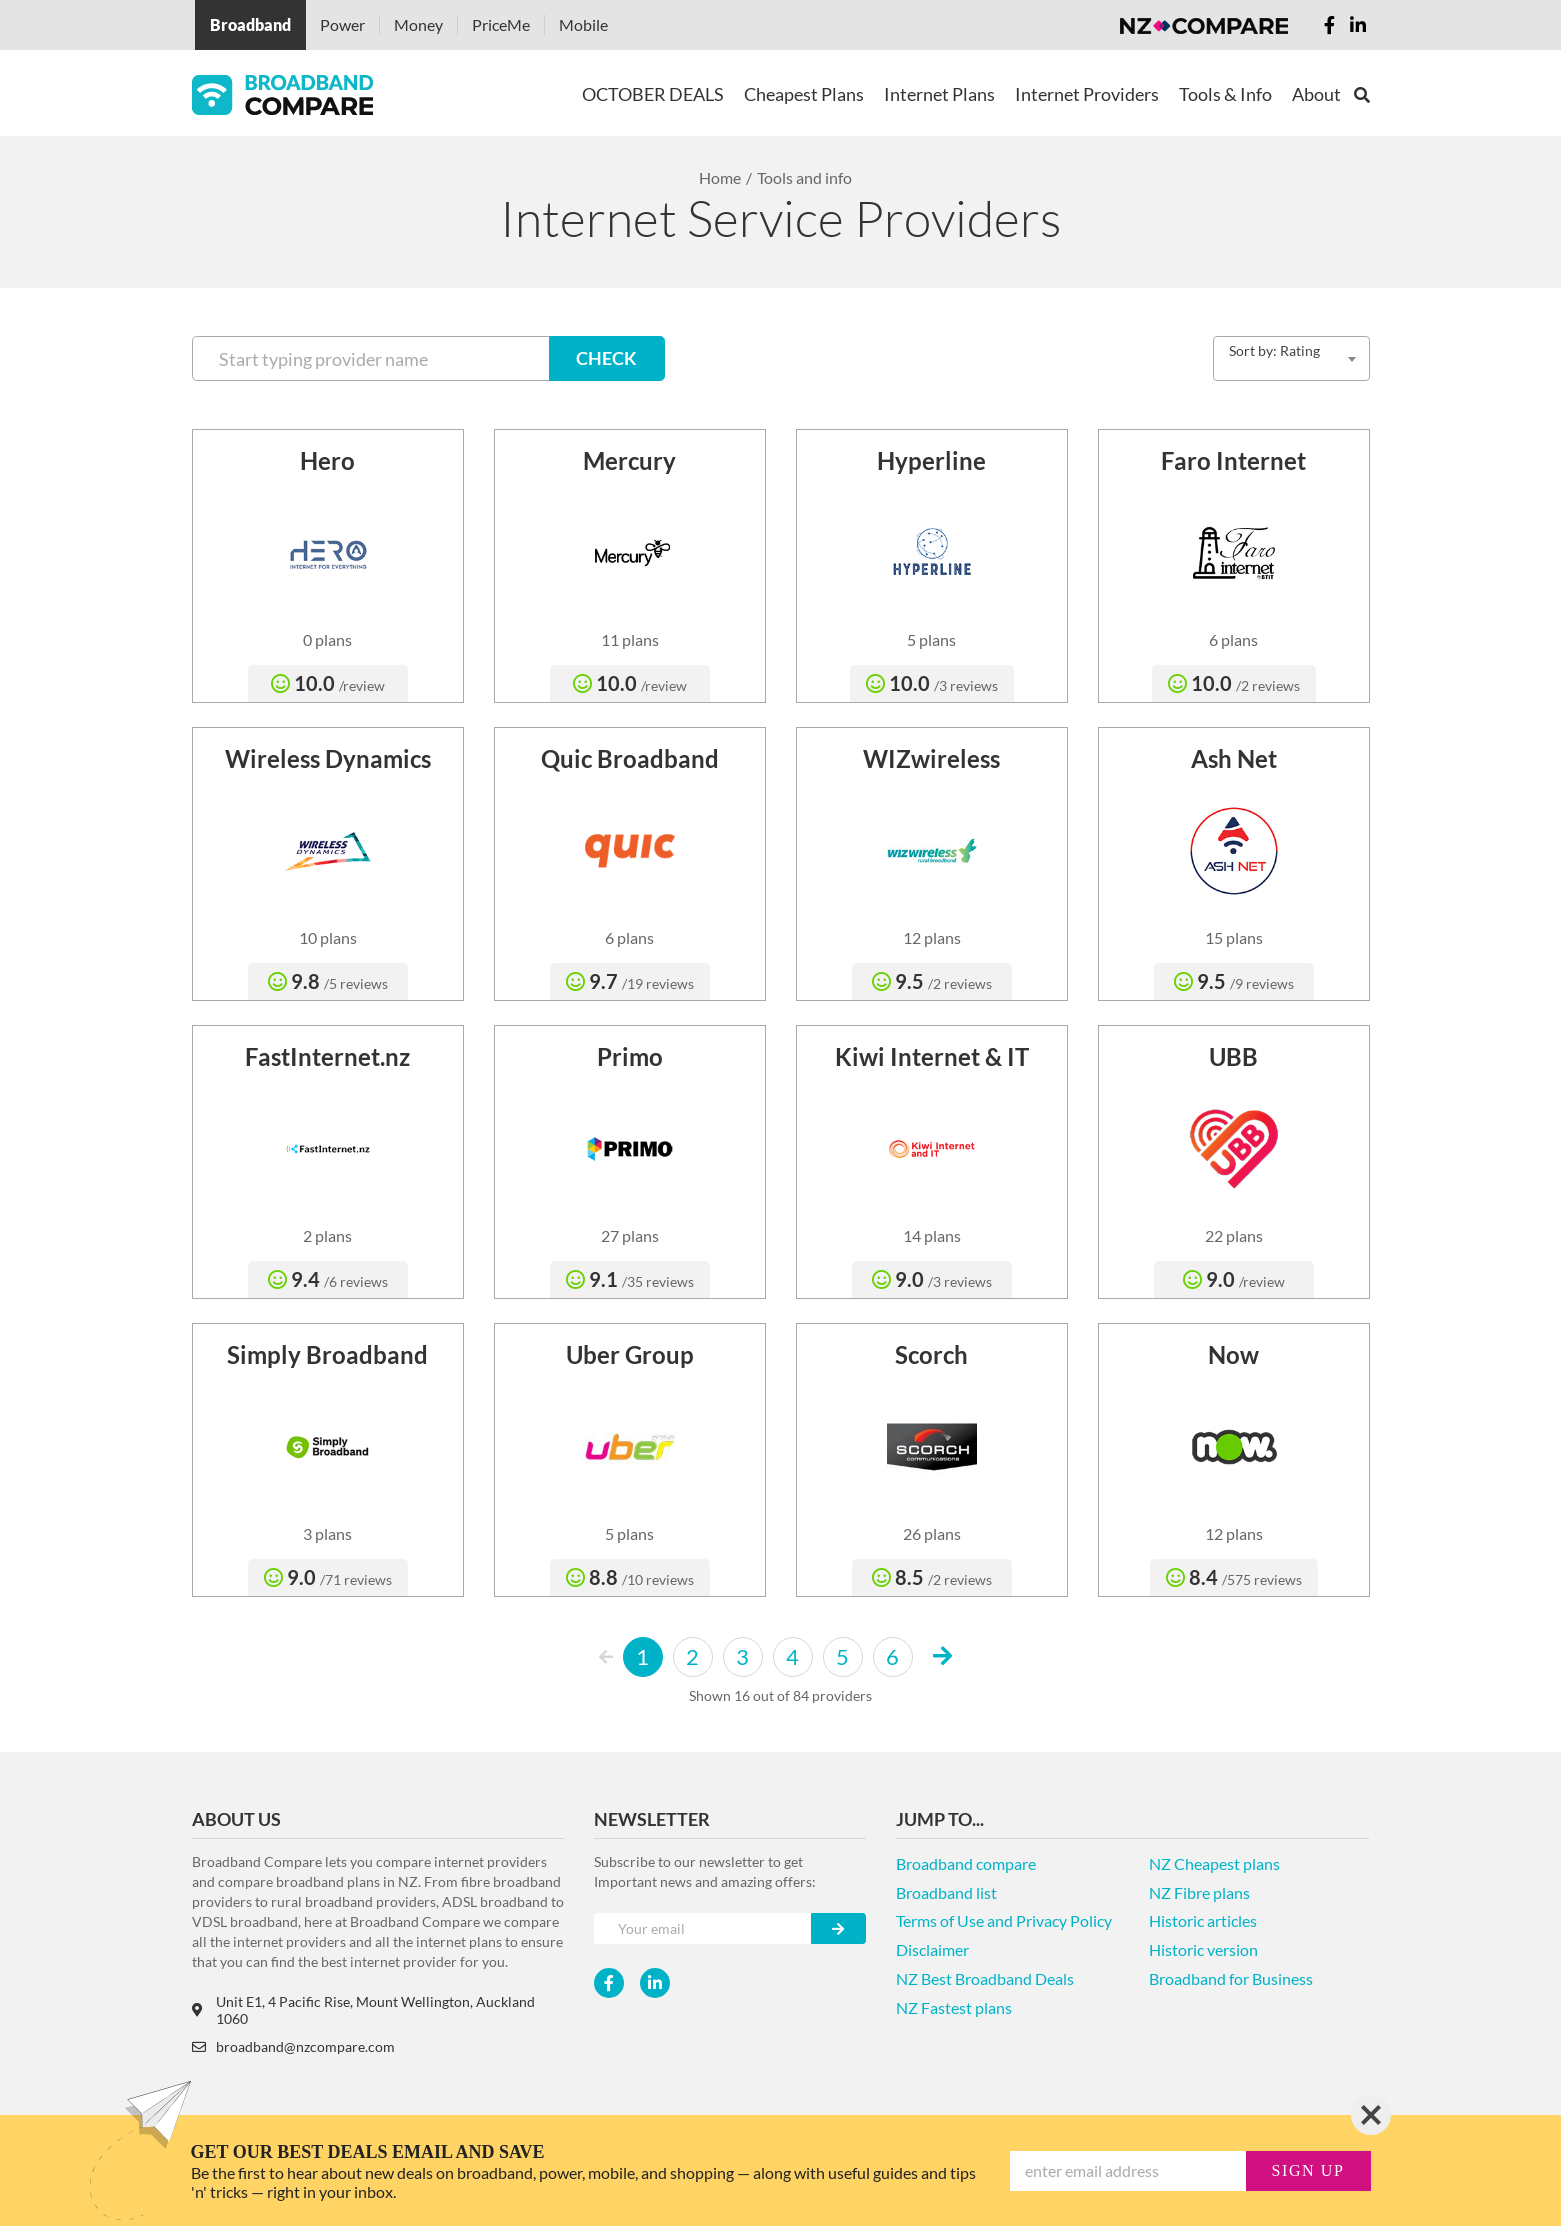  I want to click on Now, so click(1233, 1354).